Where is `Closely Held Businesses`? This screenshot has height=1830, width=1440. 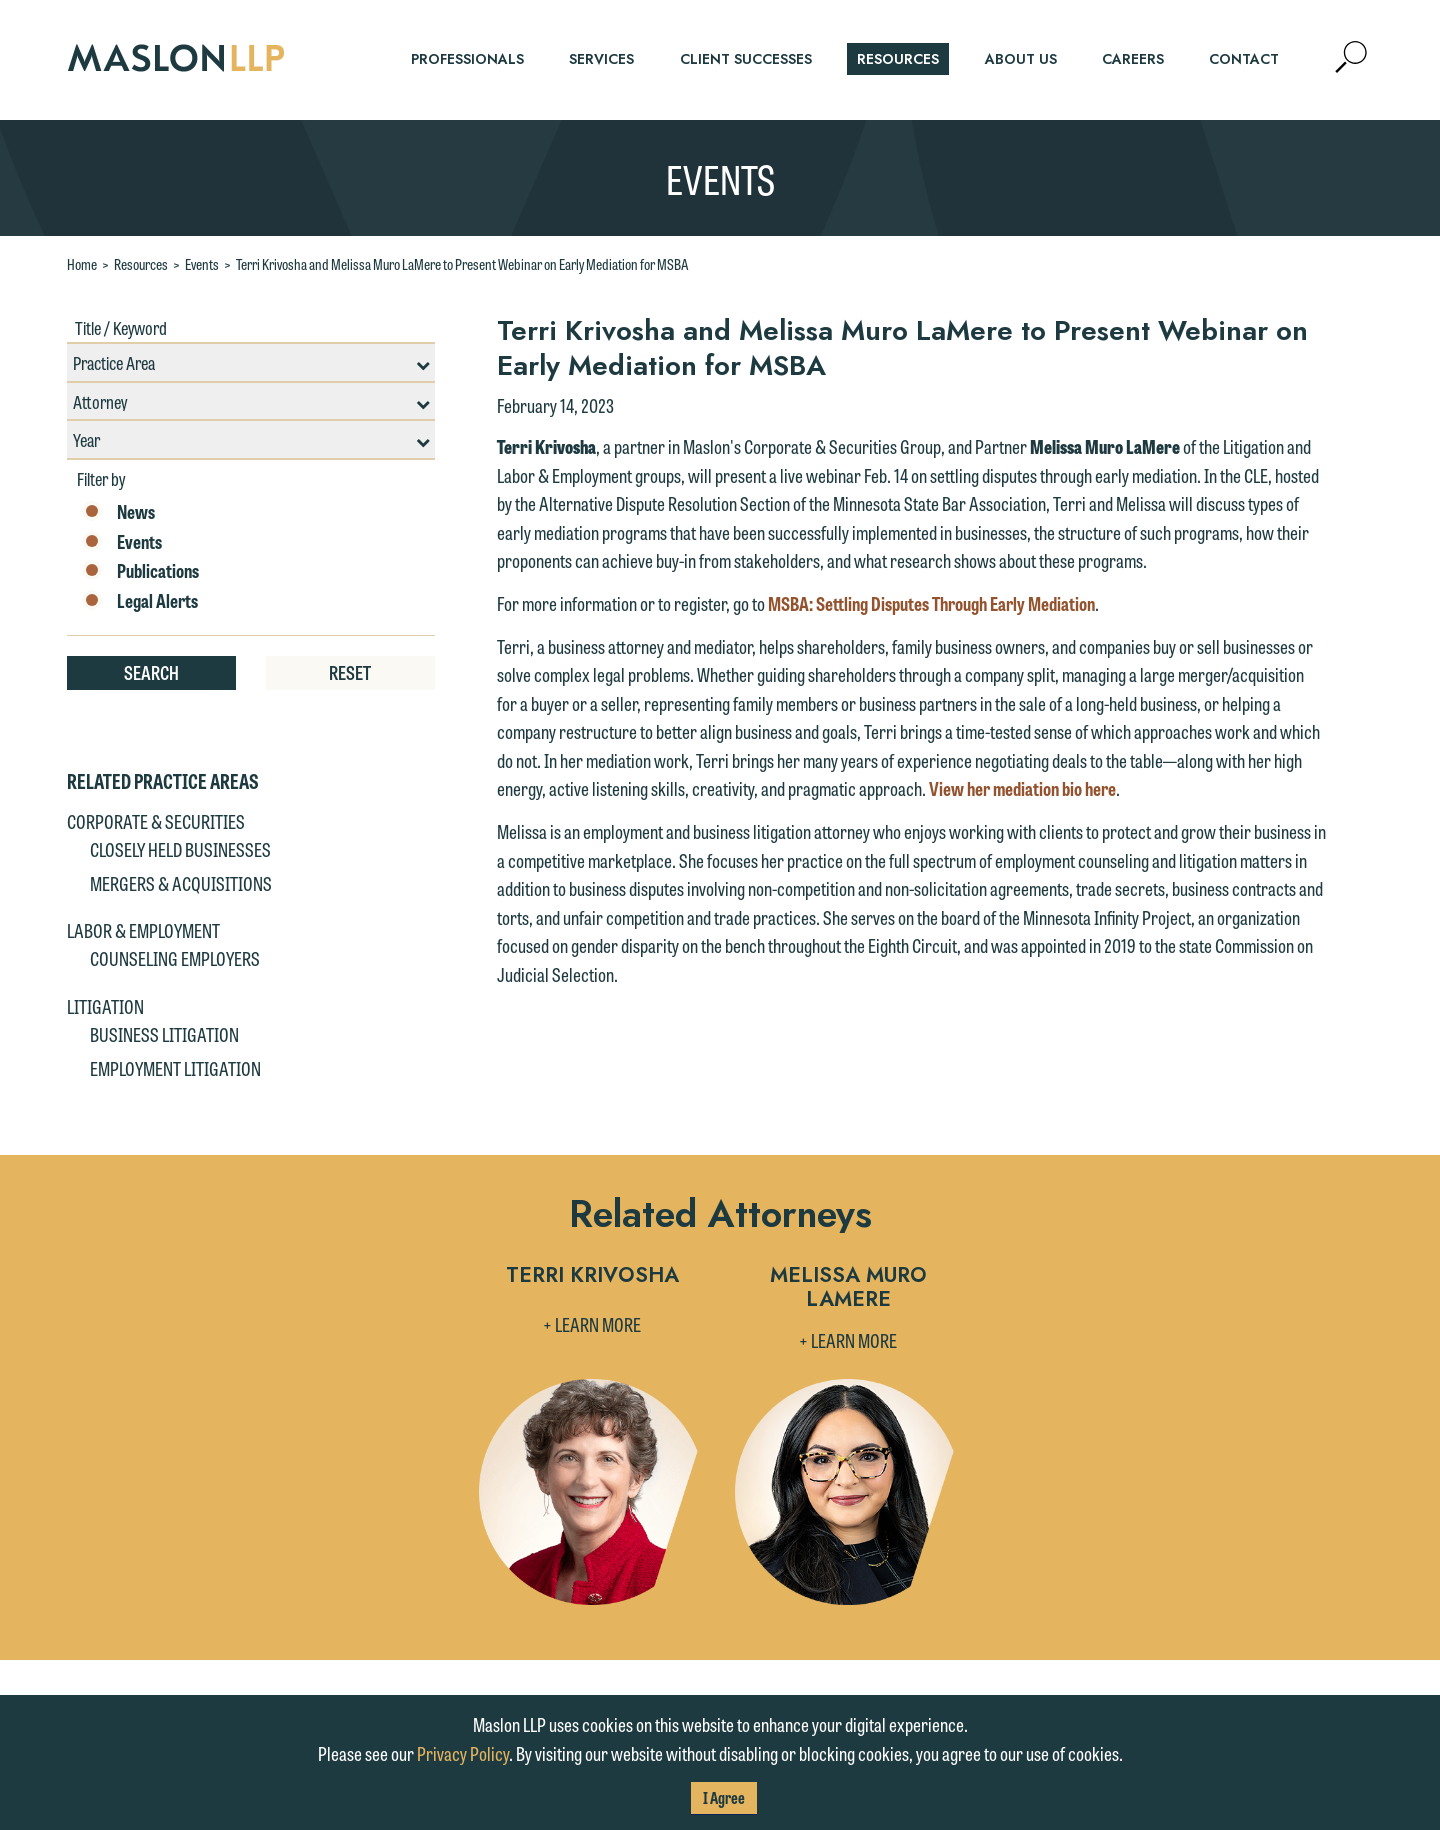
Closely Held Businesses is located at coordinates (180, 849).